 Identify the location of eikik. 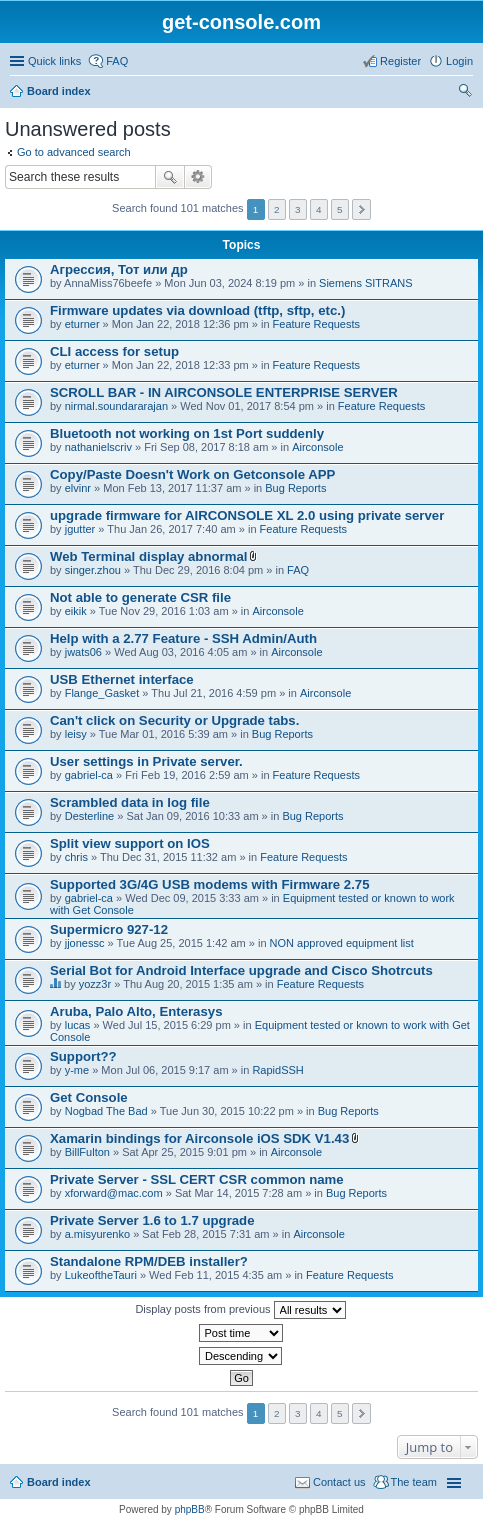
(76, 611).